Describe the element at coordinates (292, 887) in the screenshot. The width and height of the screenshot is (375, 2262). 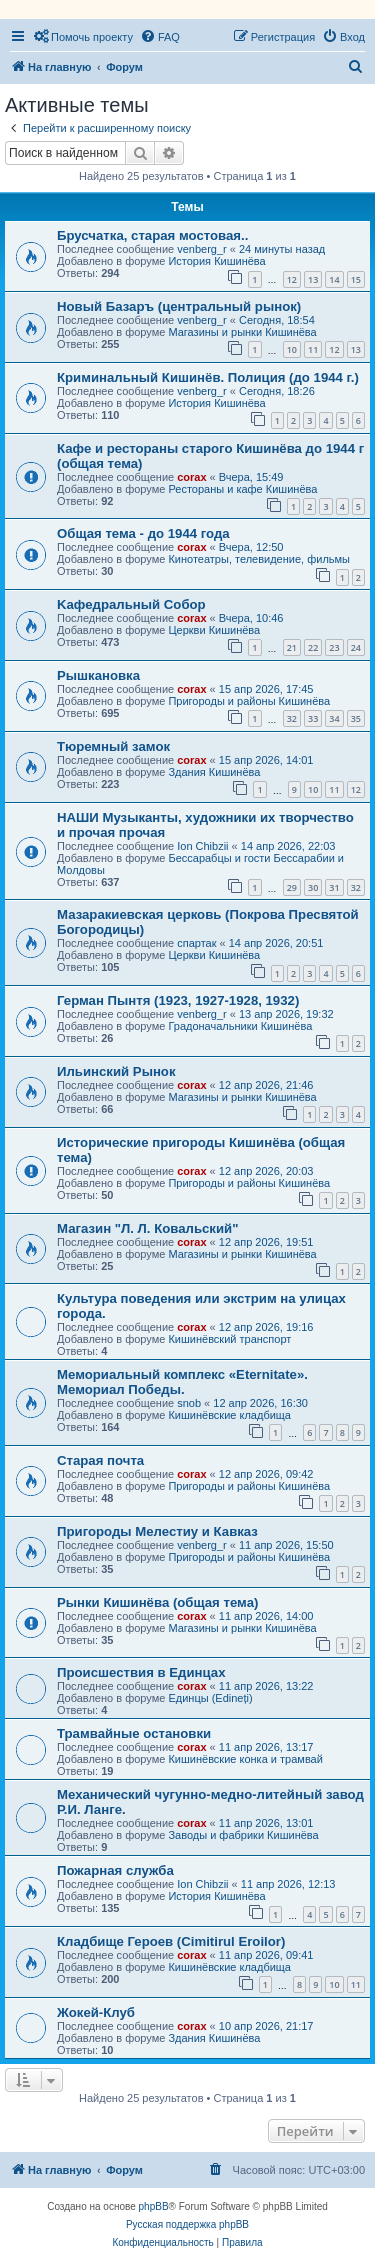
I see `29` at that location.